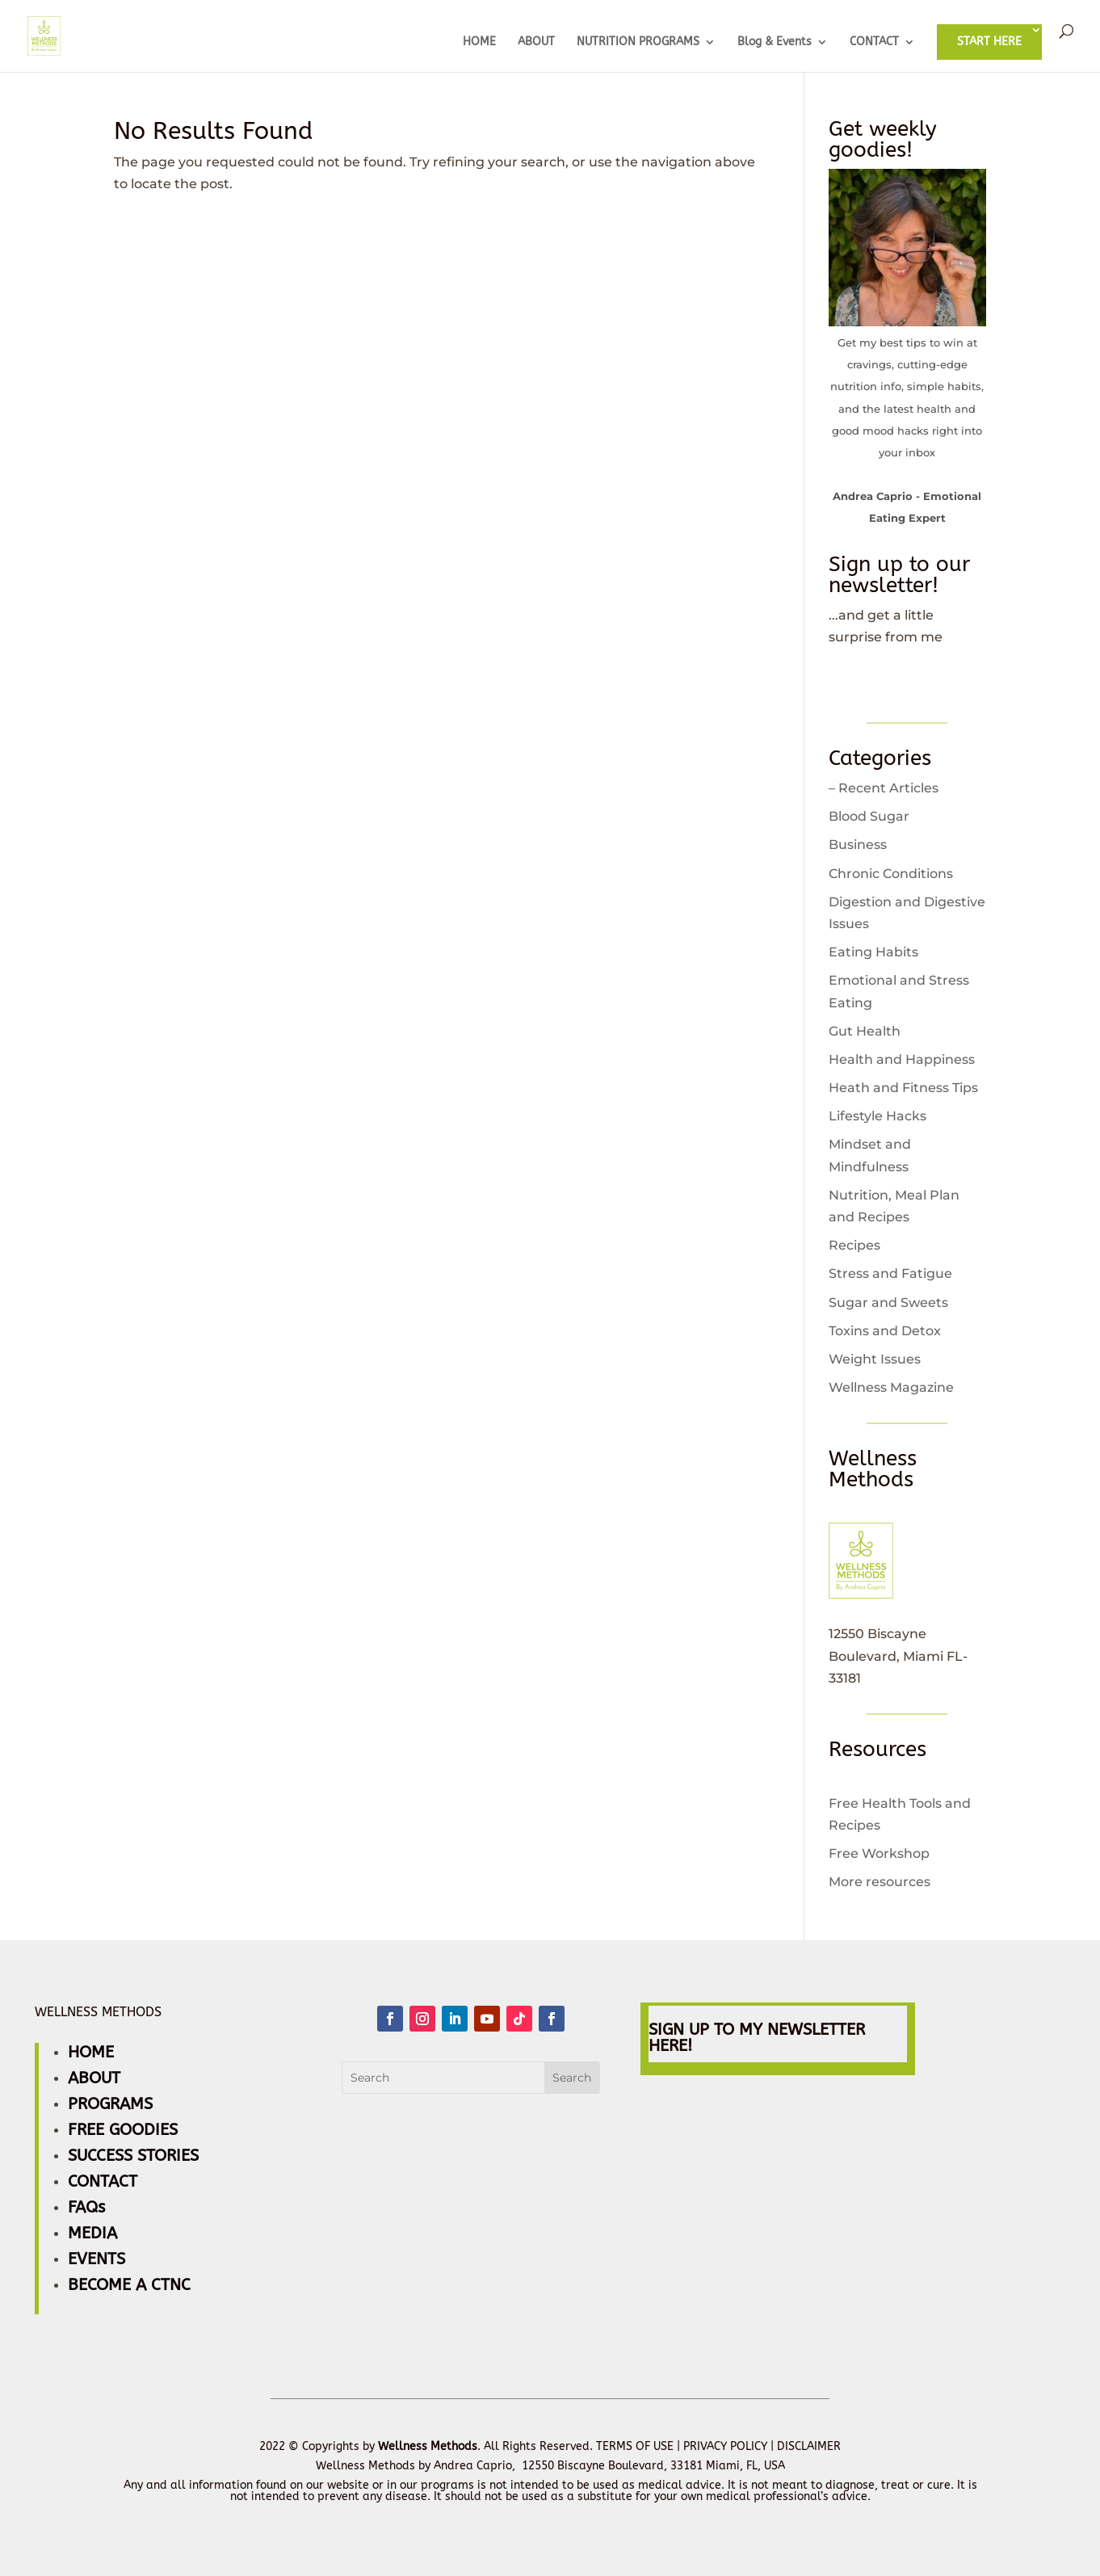 The height and width of the screenshot is (2576, 1100). I want to click on Blog & Events, so click(774, 42).